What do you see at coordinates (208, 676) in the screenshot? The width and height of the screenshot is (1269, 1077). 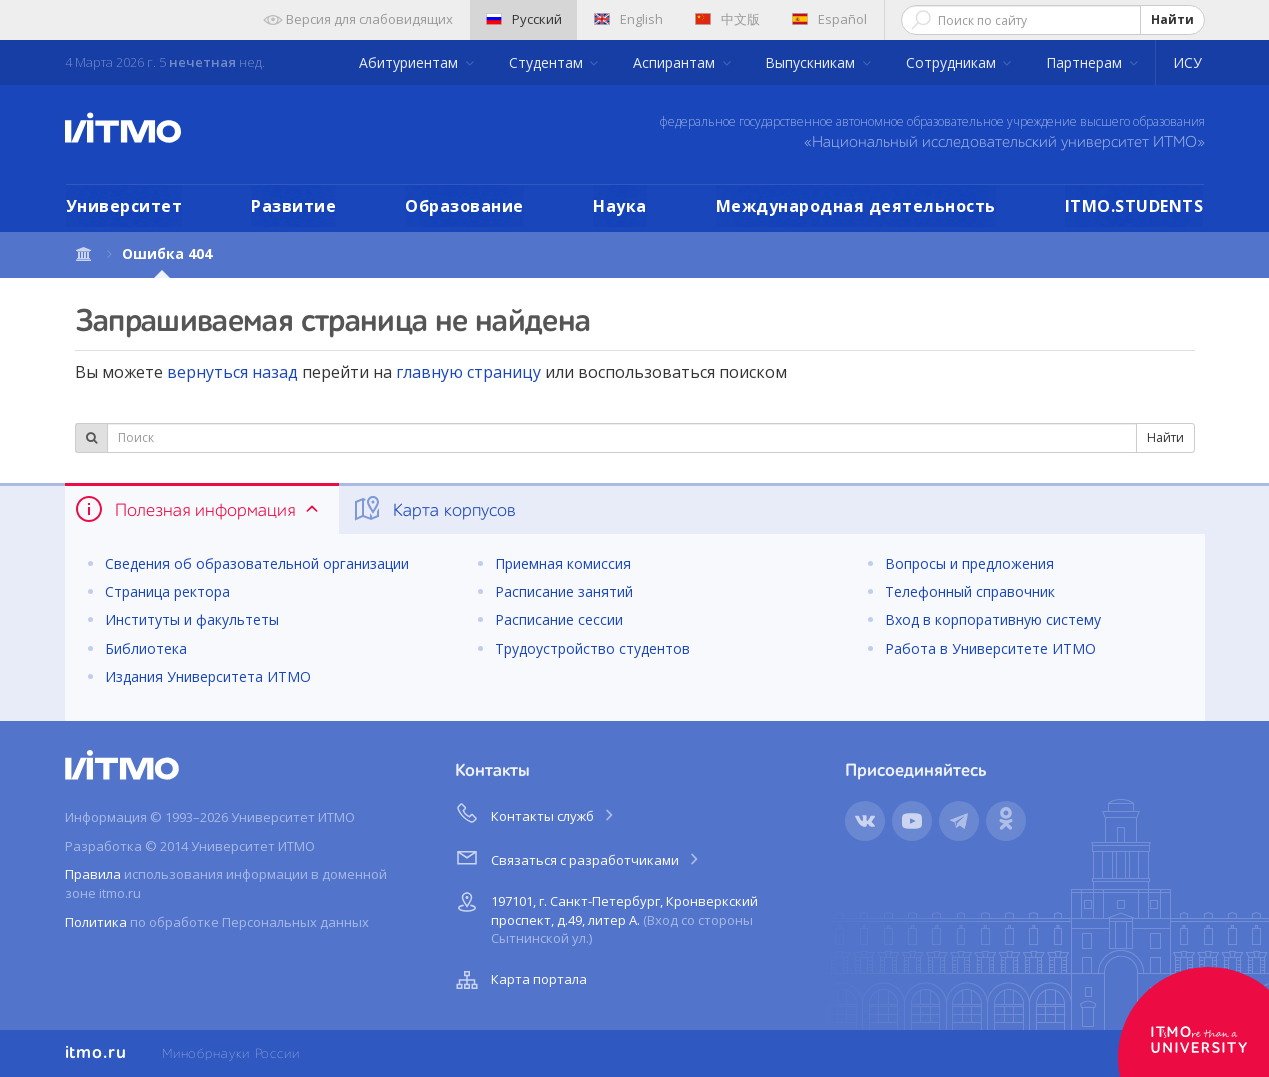 I see `Издания Университета ИТМО` at bounding box center [208, 676].